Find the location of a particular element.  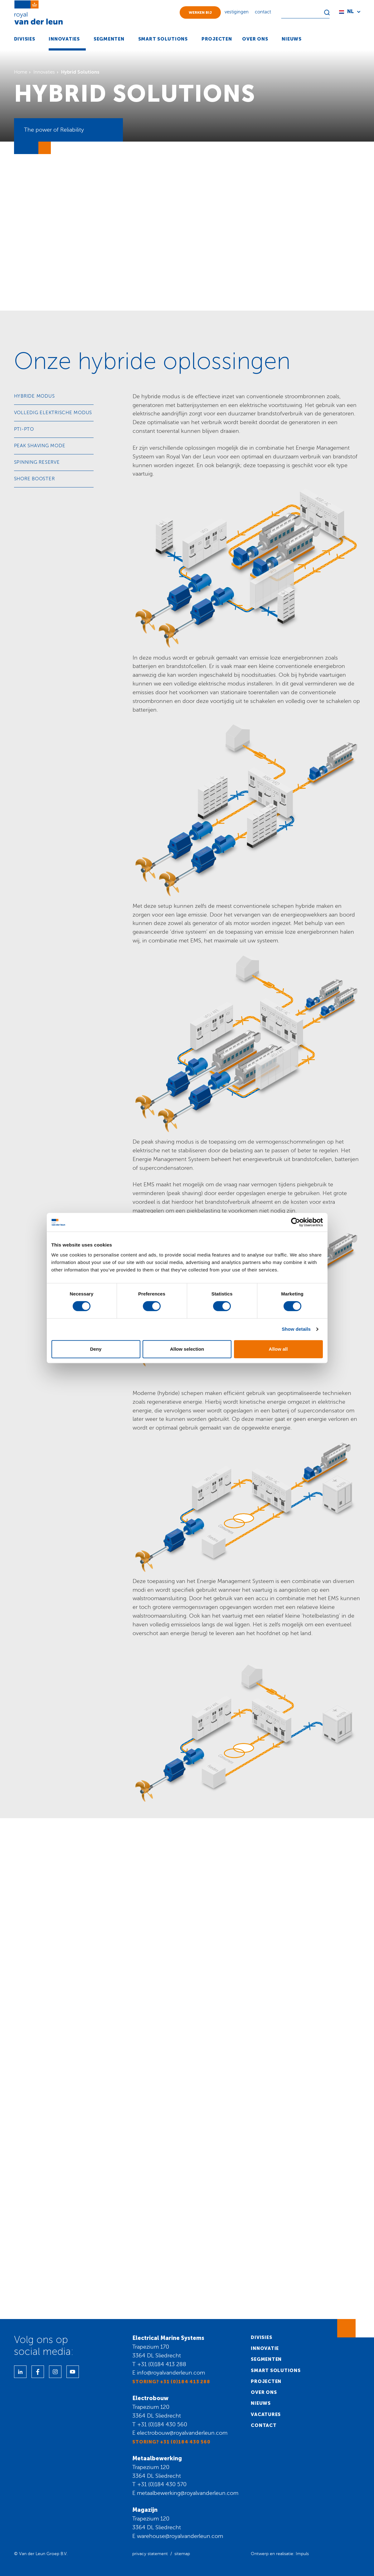

PTI-PTO is located at coordinates (24, 429).